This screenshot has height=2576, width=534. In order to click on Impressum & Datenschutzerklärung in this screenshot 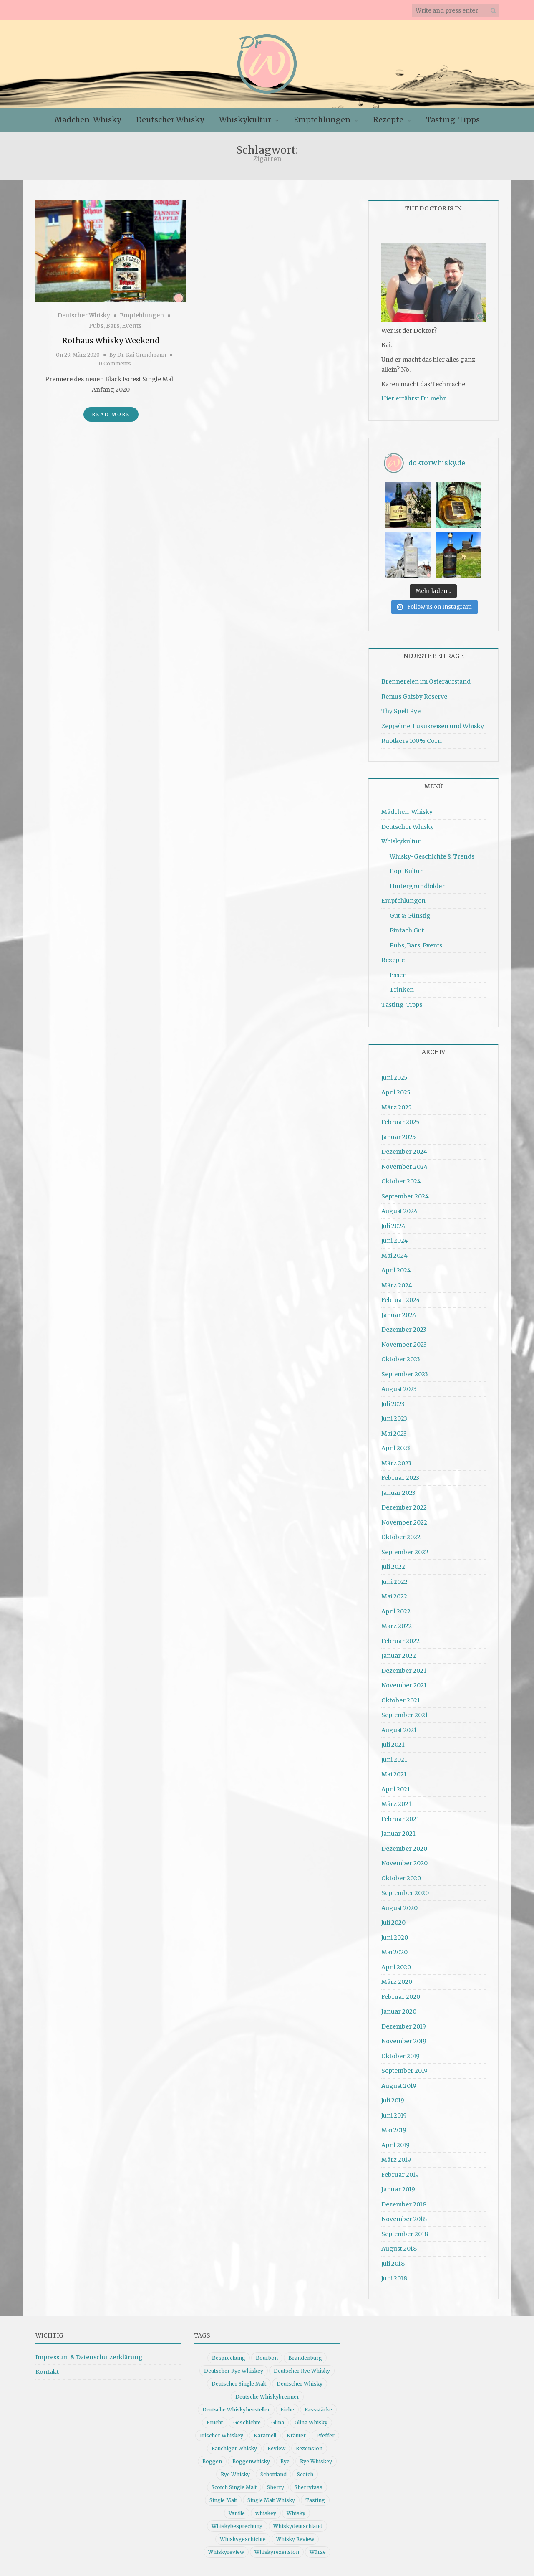, I will do `click(89, 2357)`.